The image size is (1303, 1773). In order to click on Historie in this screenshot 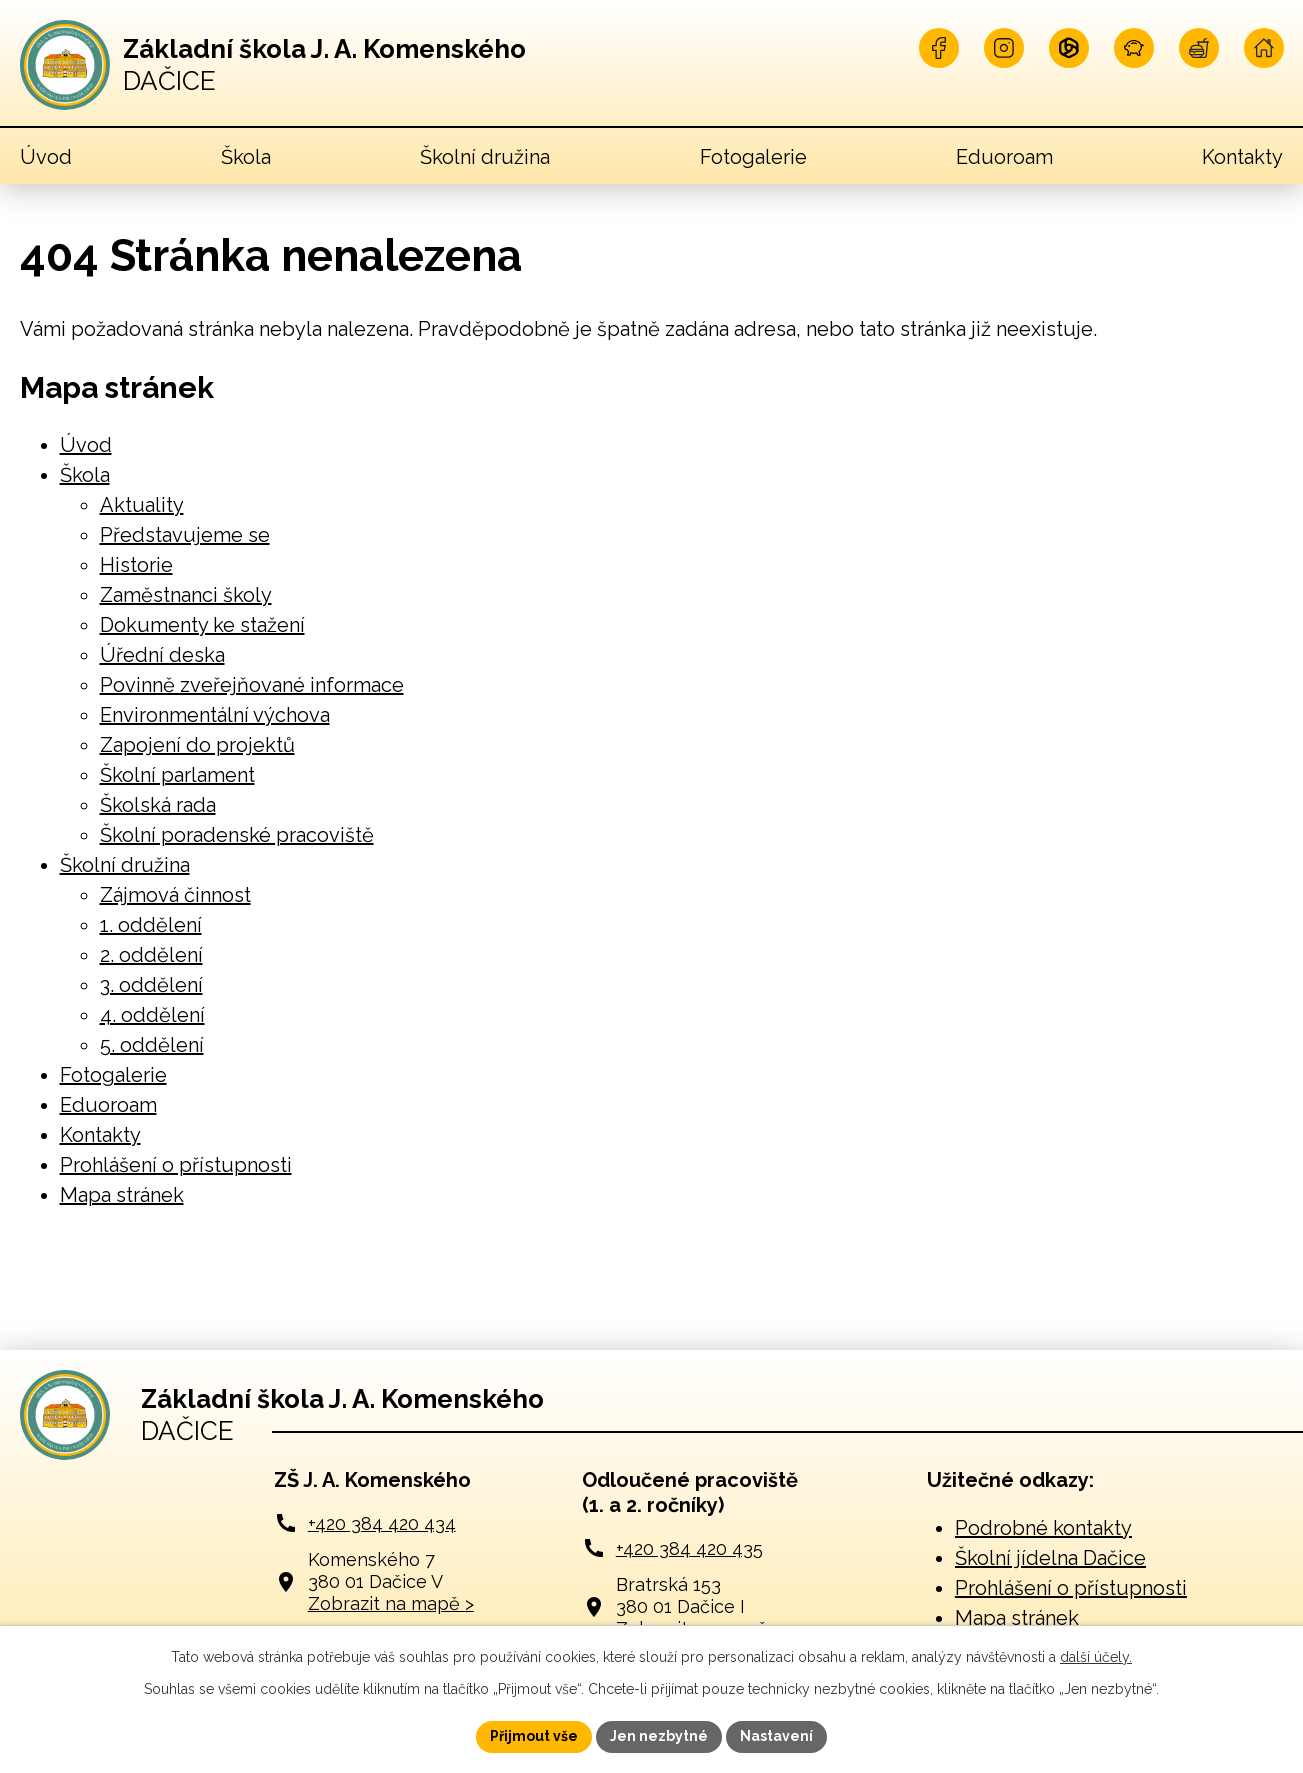, I will do `click(136, 565)`.